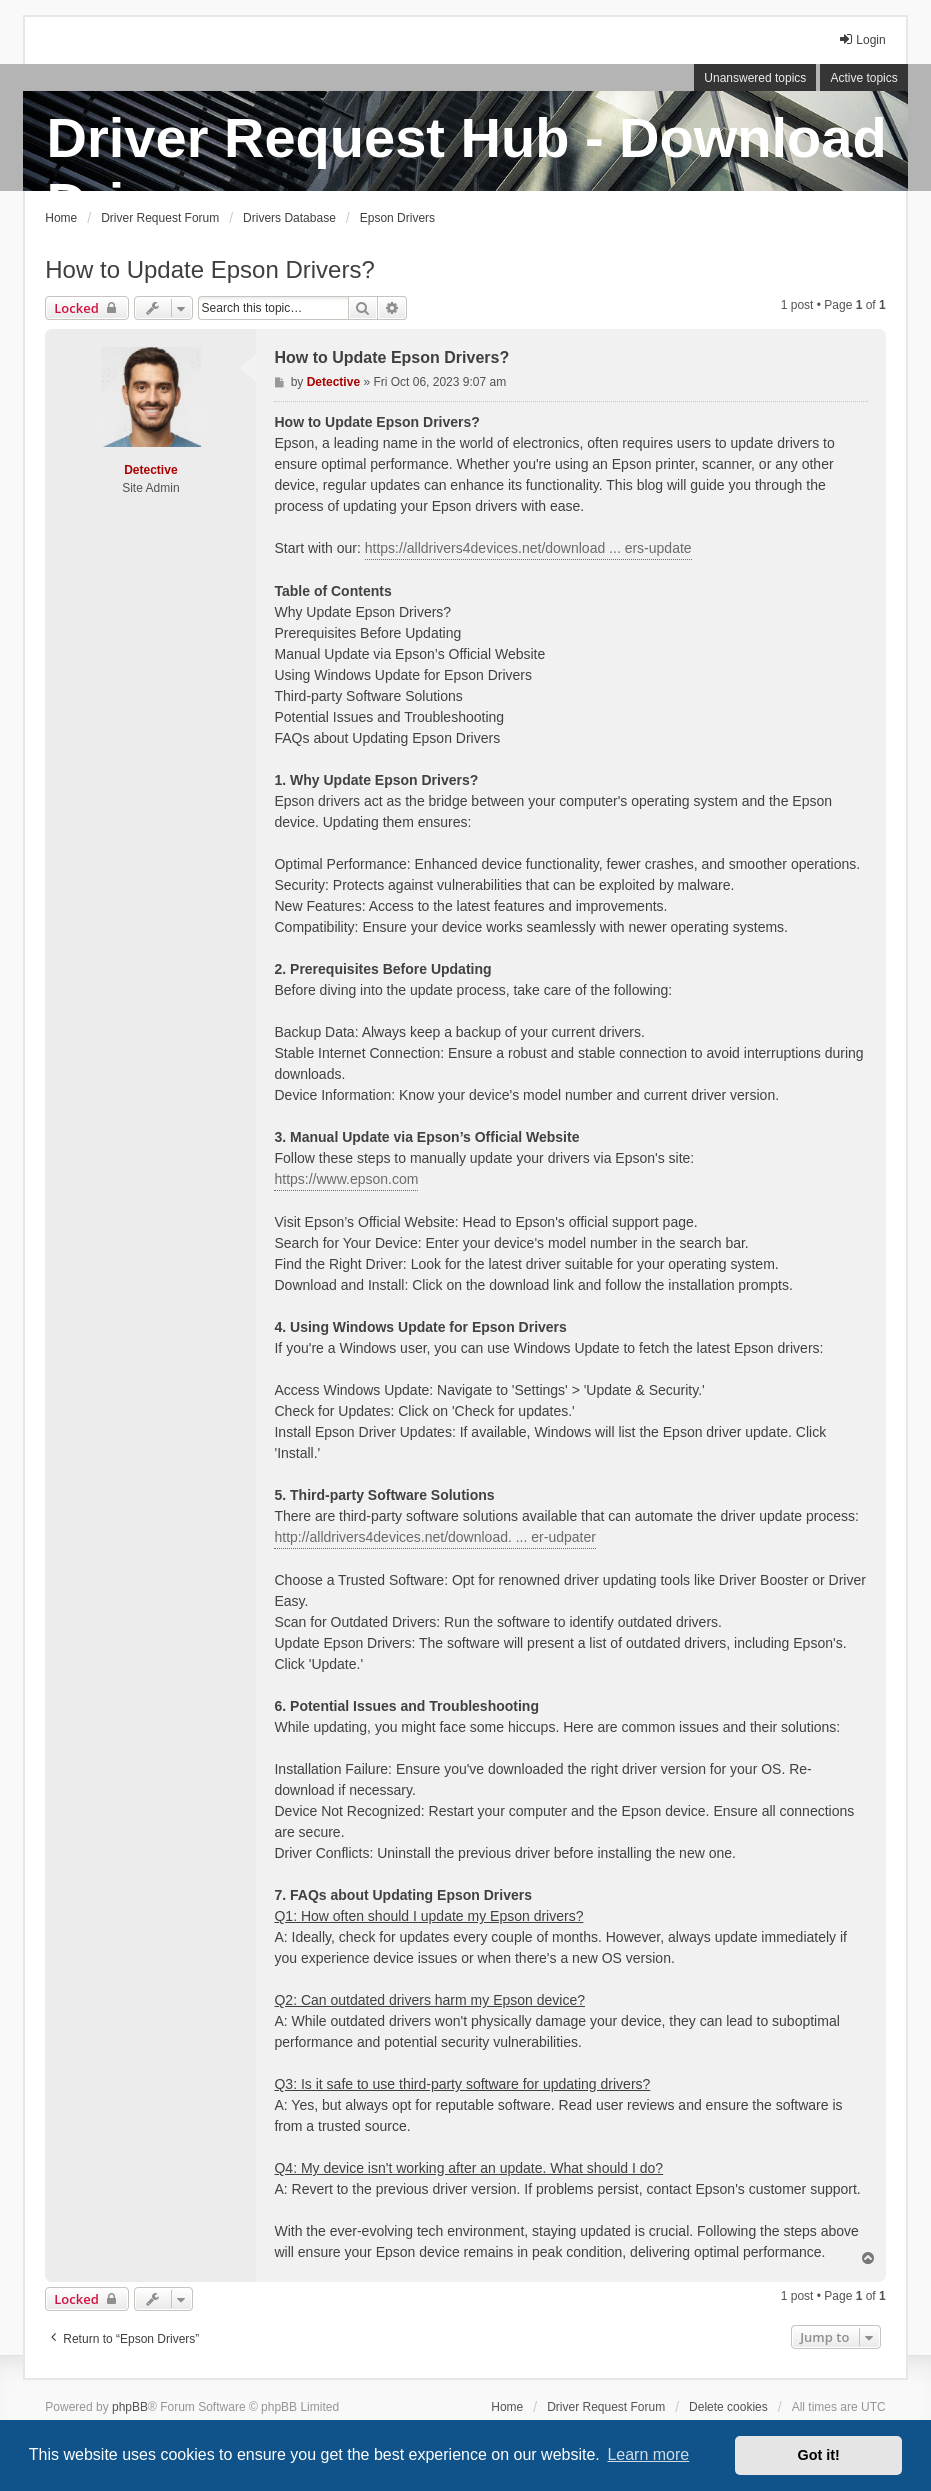 The width and height of the screenshot is (931, 2491). Describe the element at coordinates (863, 78) in the screenshot. I see `Active topics [menuitem]` at that location.